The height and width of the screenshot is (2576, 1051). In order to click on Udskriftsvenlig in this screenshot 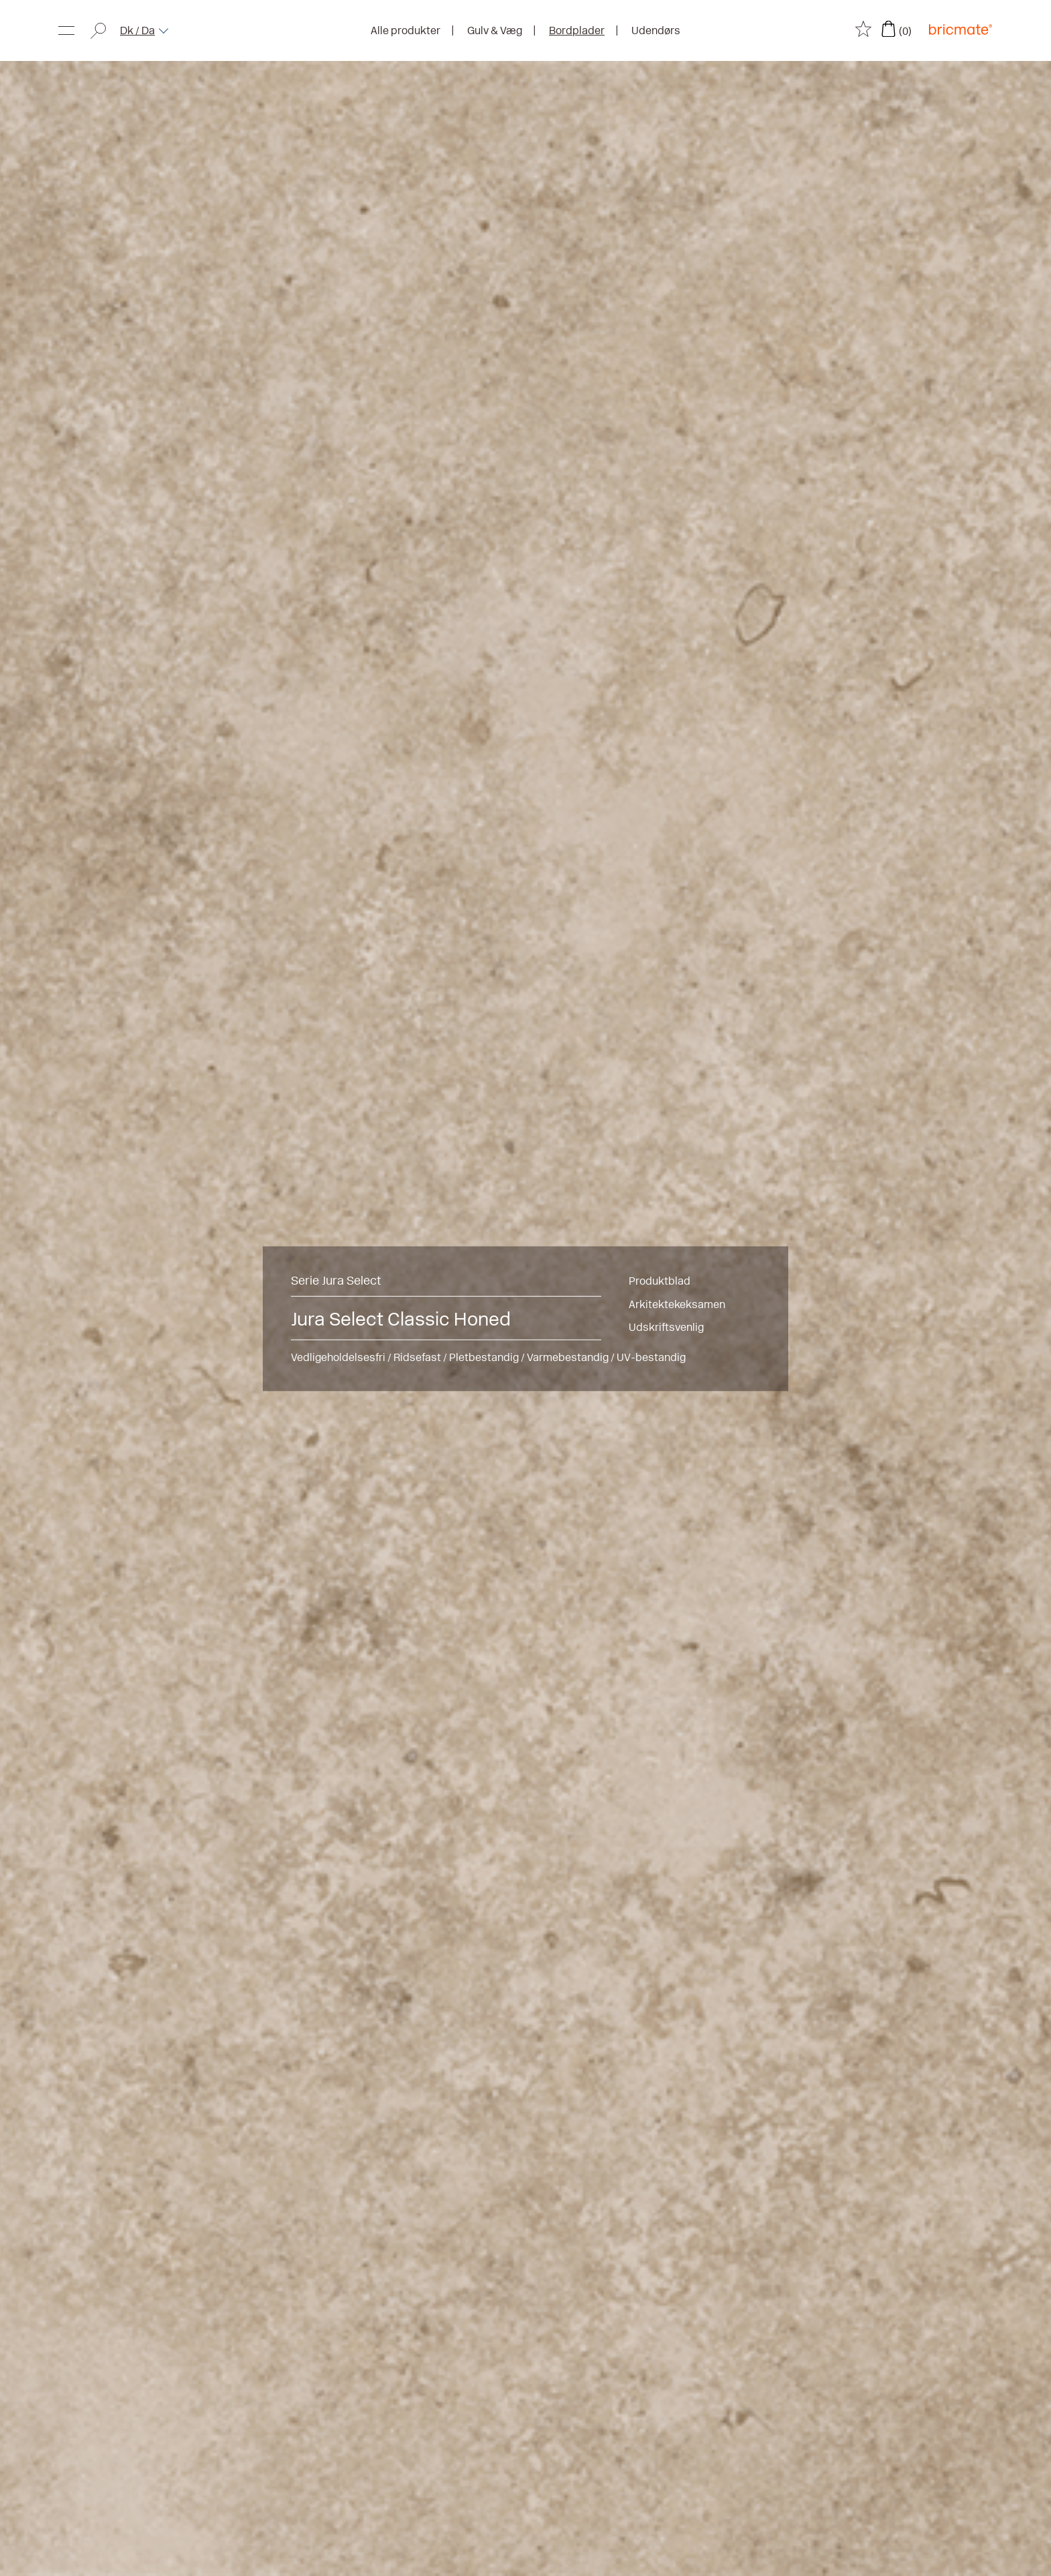, I will do `click(666, 1327)`.